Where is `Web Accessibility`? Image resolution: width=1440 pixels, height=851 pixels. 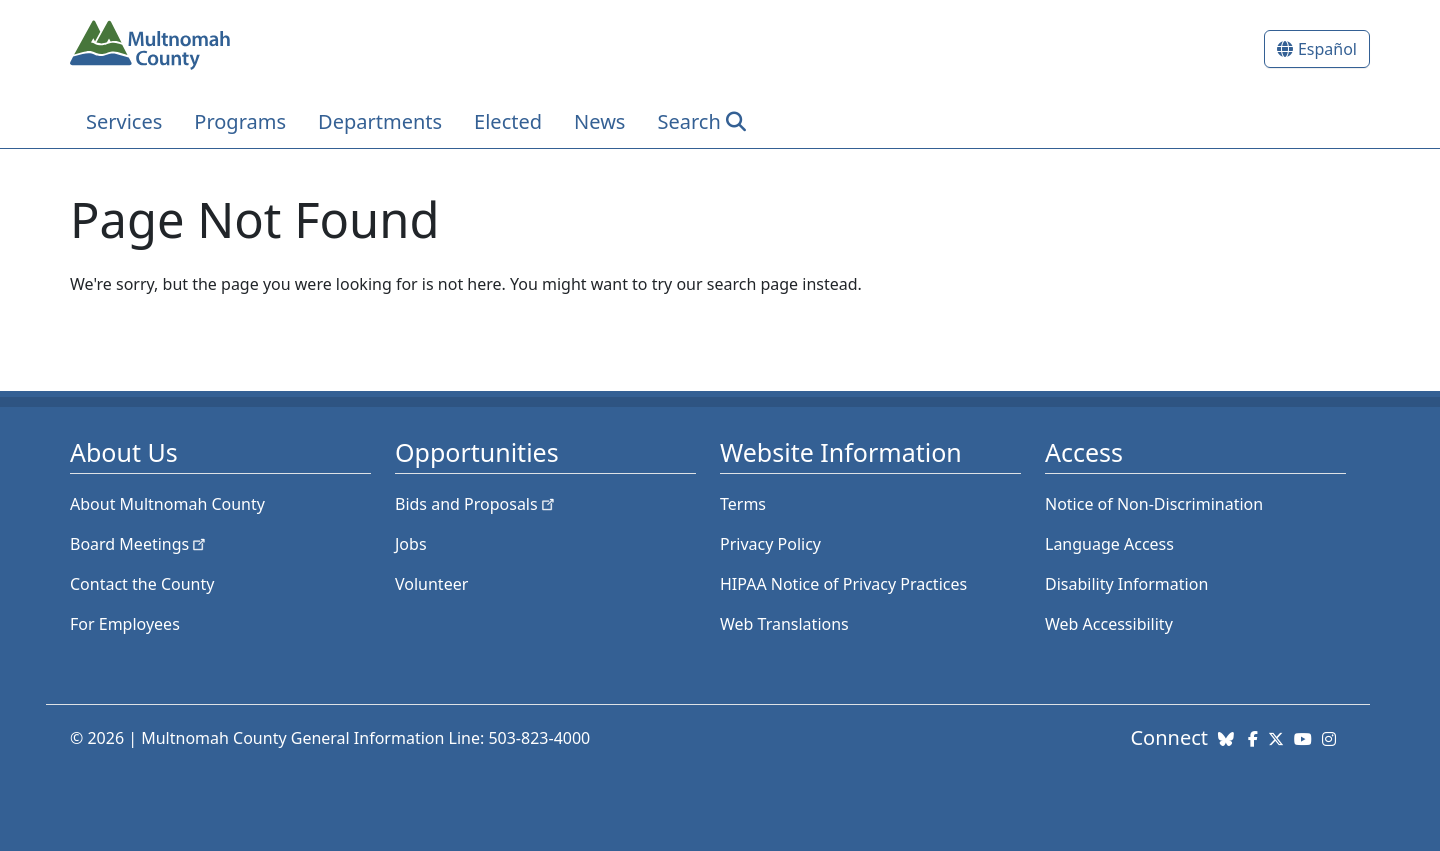 Web Accessibility is located at coordinates (1109, 624).